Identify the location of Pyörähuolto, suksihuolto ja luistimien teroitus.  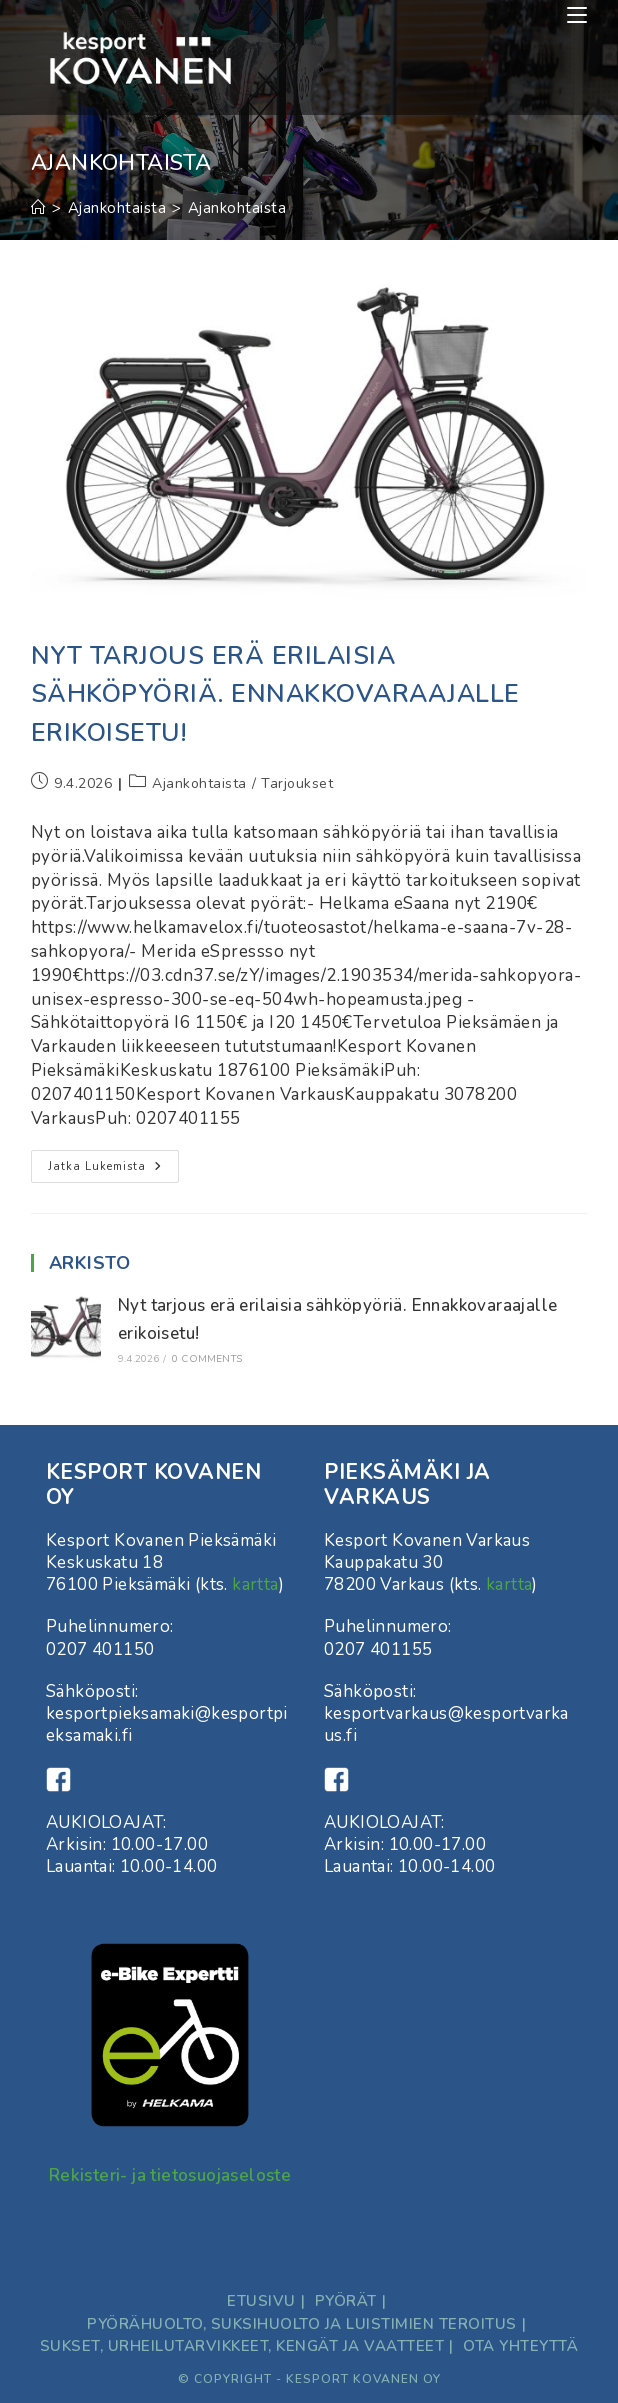
(302, 2324).